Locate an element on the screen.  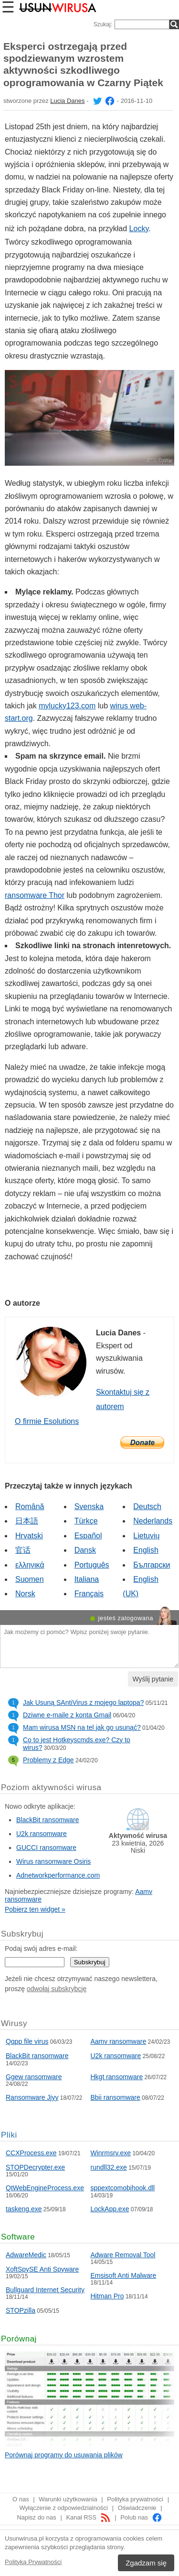
Winrmsrv.exe is located at coordinates (111, 2153).